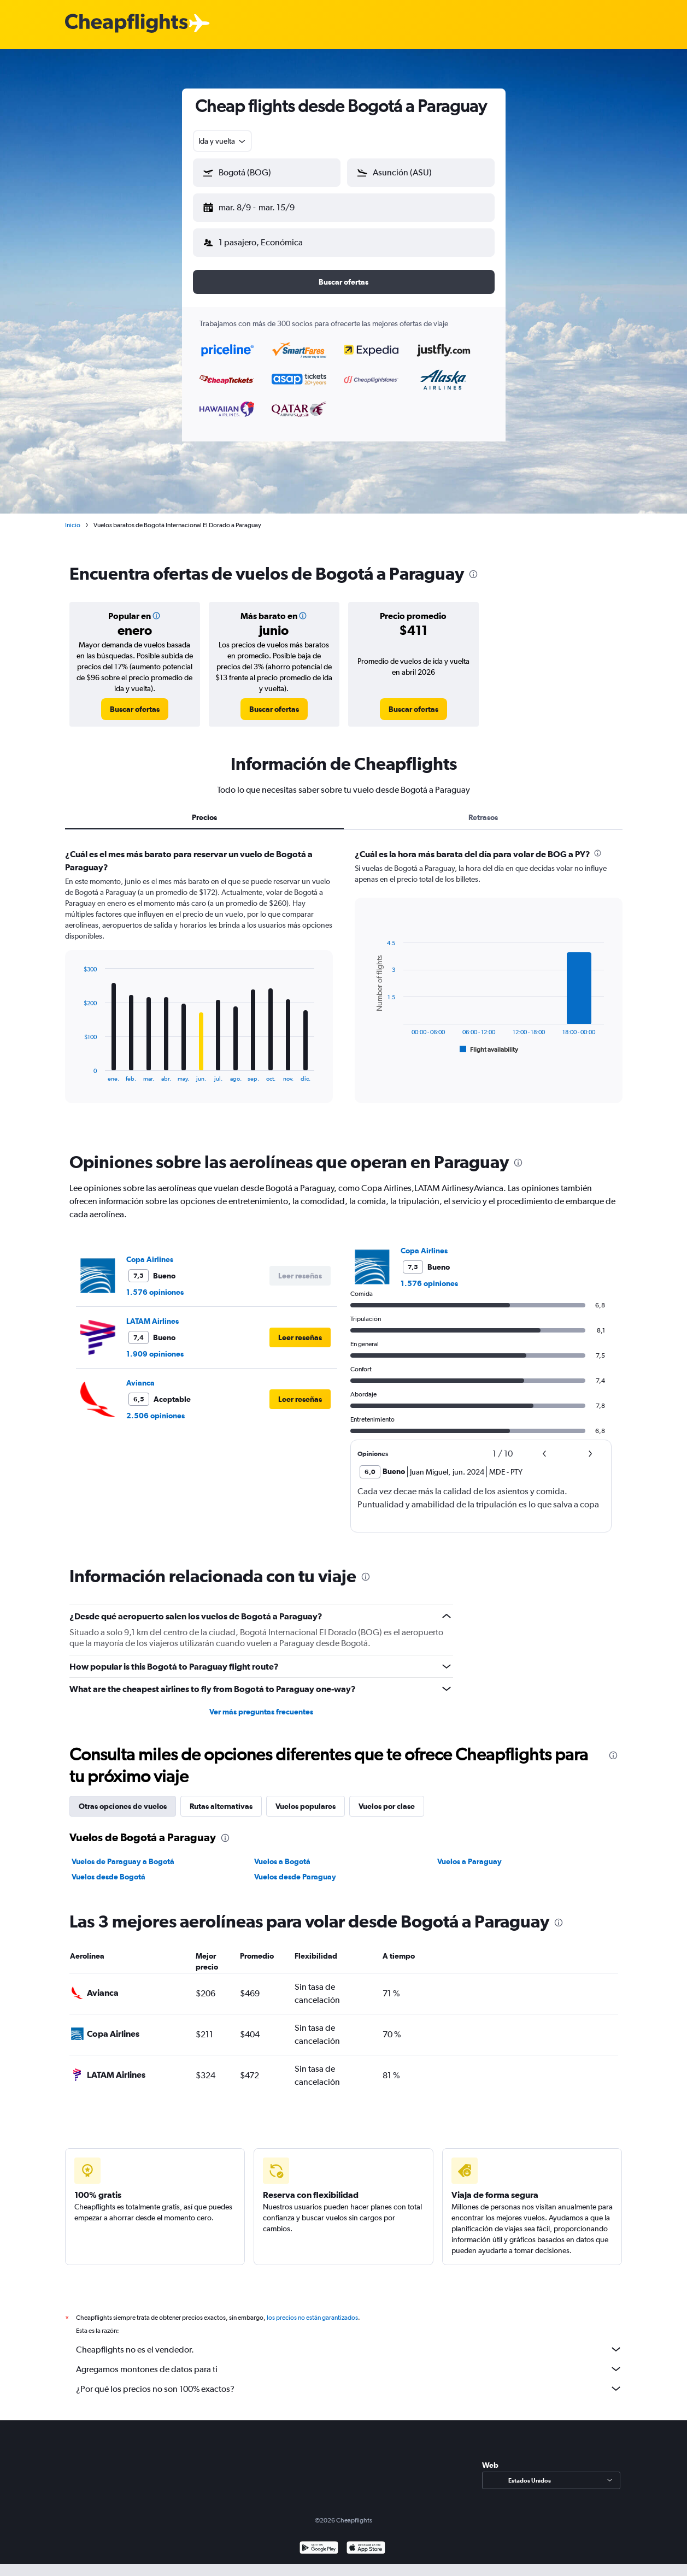 The height and width of the screenshot is (2576, 687). I want to click on [Consíguelo en la App Store], so click(366, 2549).